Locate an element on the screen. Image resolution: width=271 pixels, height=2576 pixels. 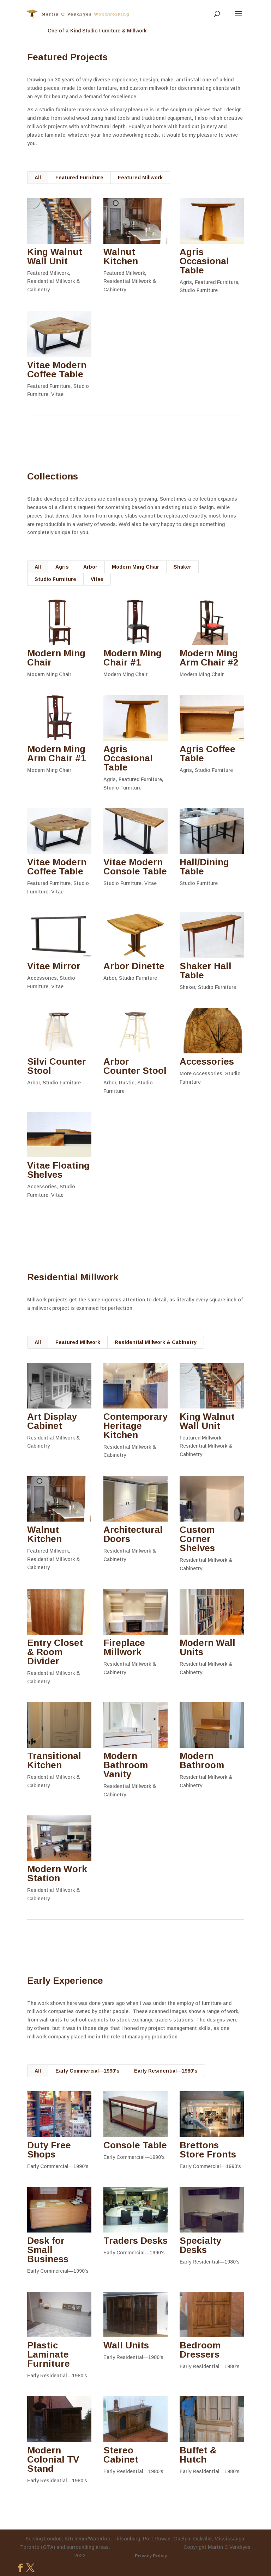
Bedroom Dressers is located at coordinates (199, 2350).